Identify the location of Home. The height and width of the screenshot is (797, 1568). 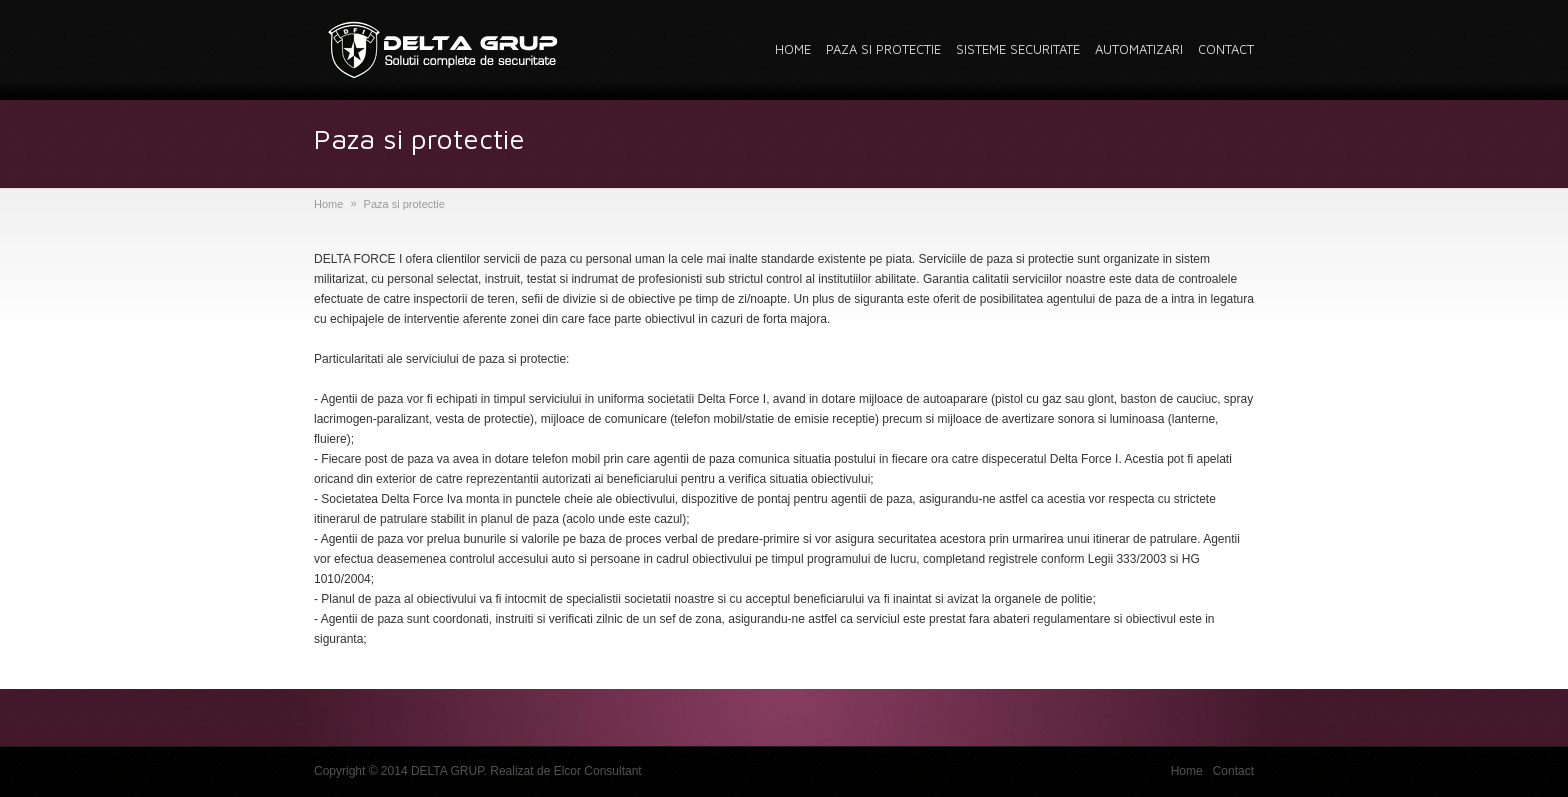
(328, 204).